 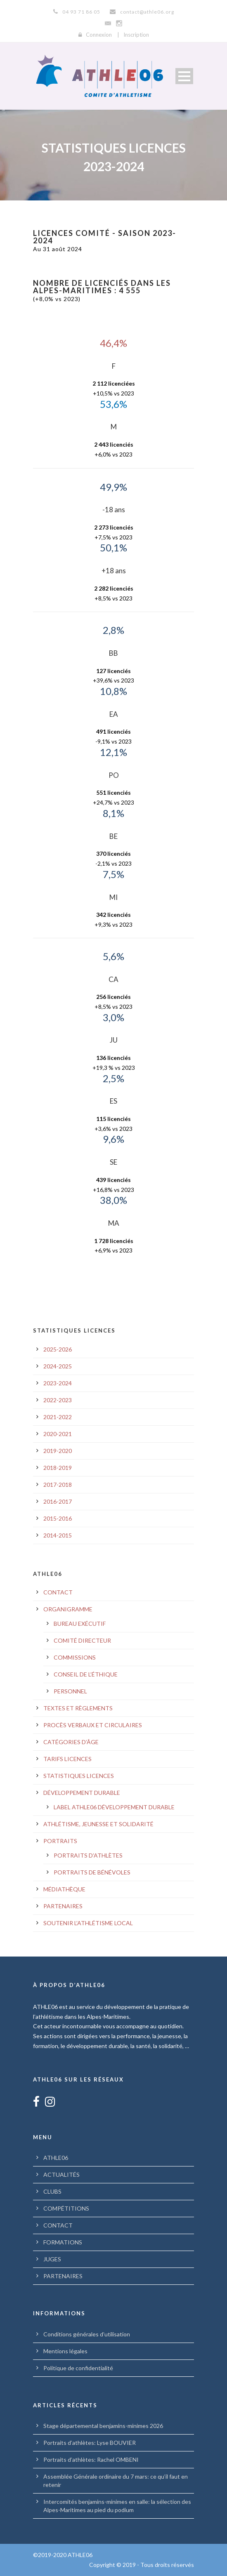 What do you see at coordinates (78, 2367) in the screenshot?
I see `Politique de confidentialité` at bounding box center [78, 2367].